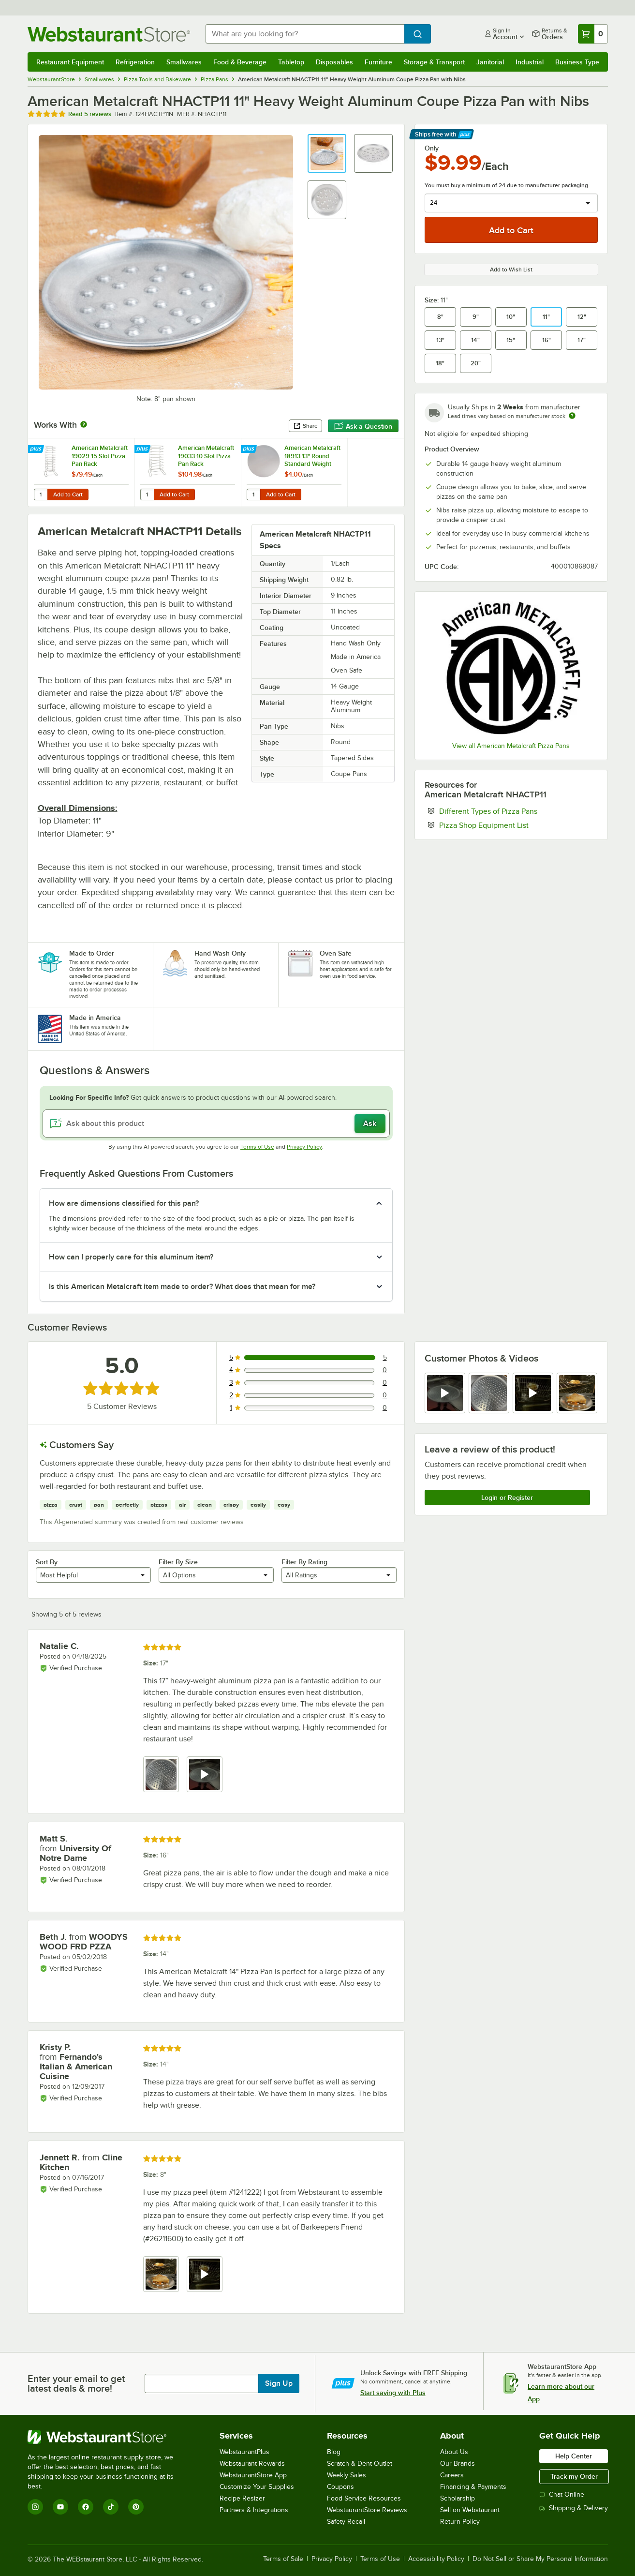  Describe the element at coordinates (334, 62) in the screenshot. I see `Disposables` at that location.